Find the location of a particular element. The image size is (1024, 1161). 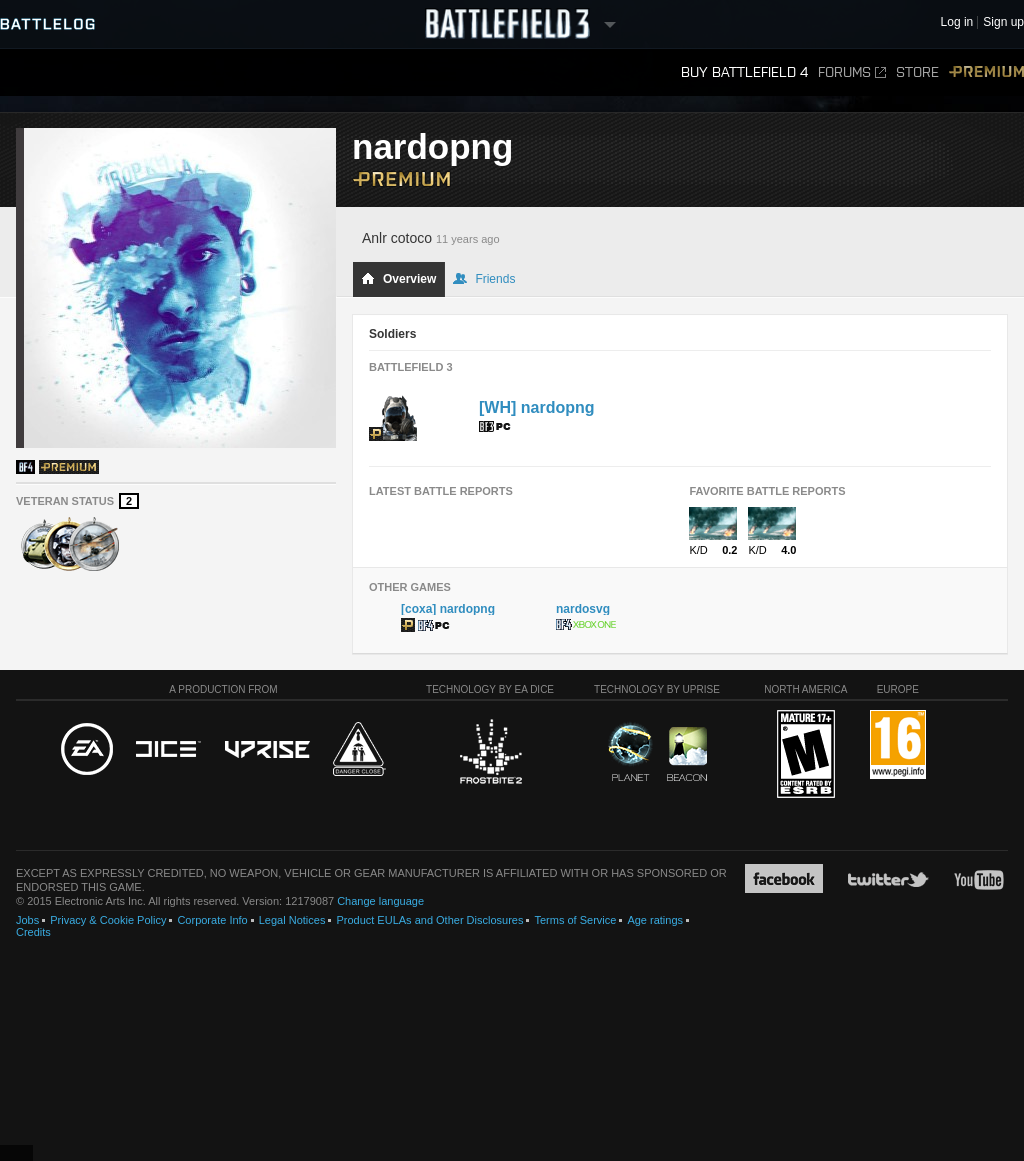

Sign up is located at coordinates (1003, 22).